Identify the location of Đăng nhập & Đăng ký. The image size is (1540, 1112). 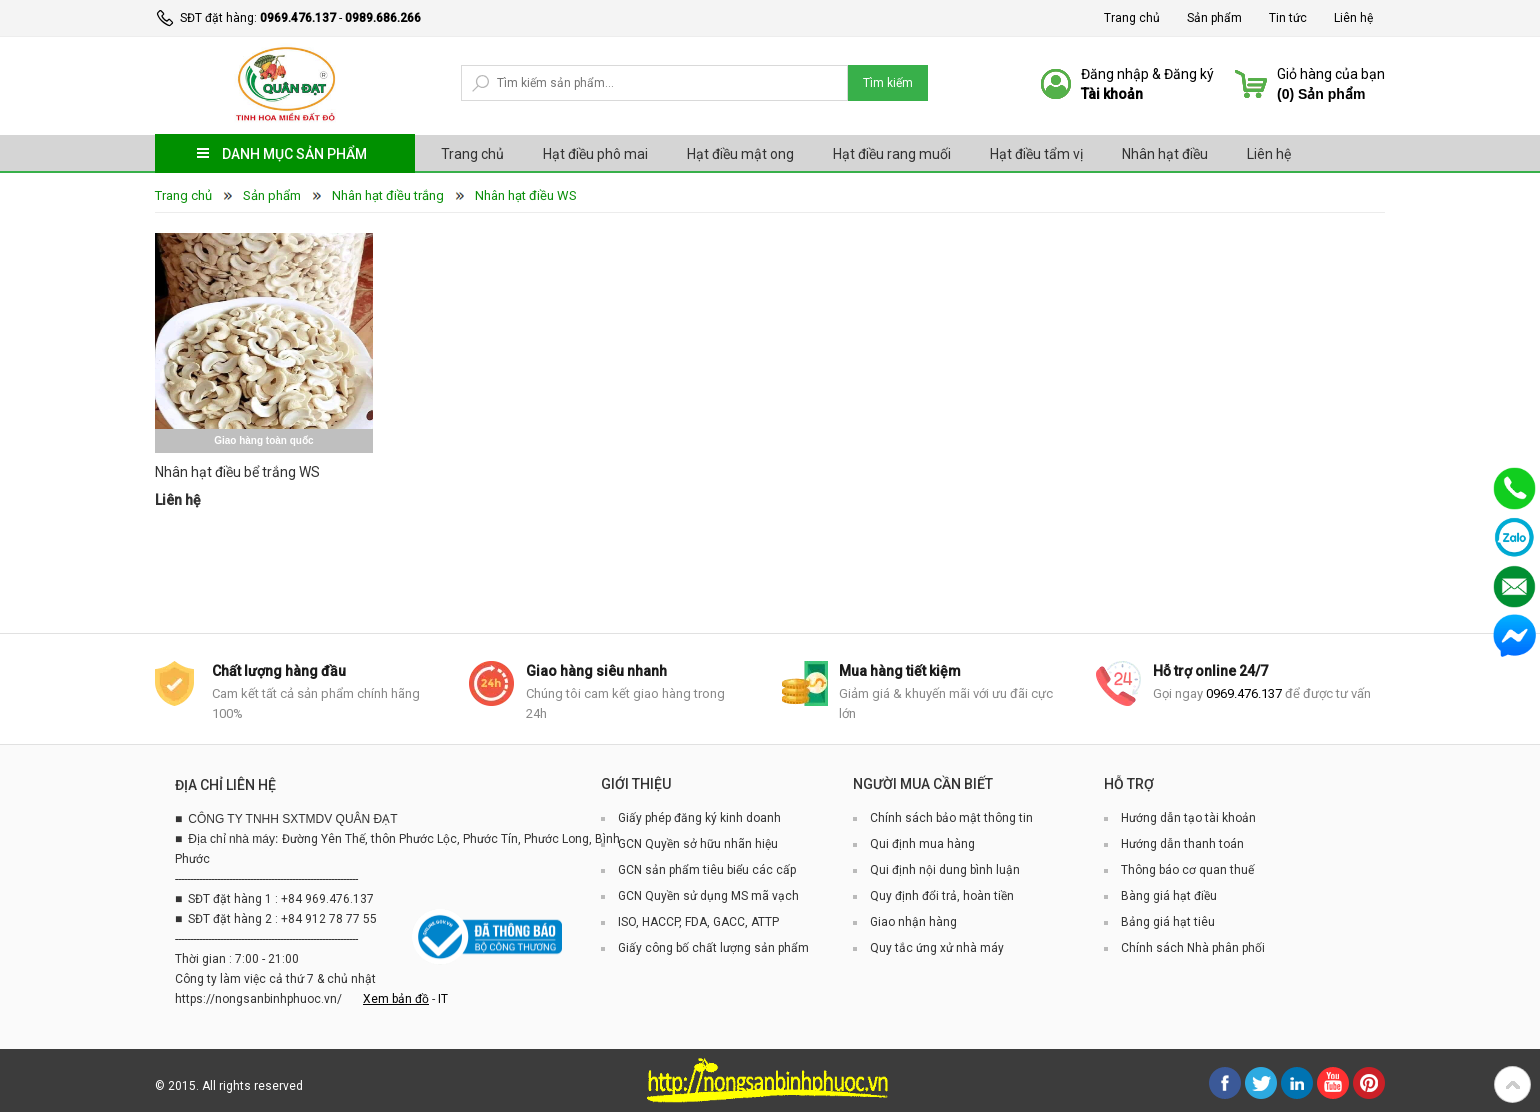
(1147, 74).